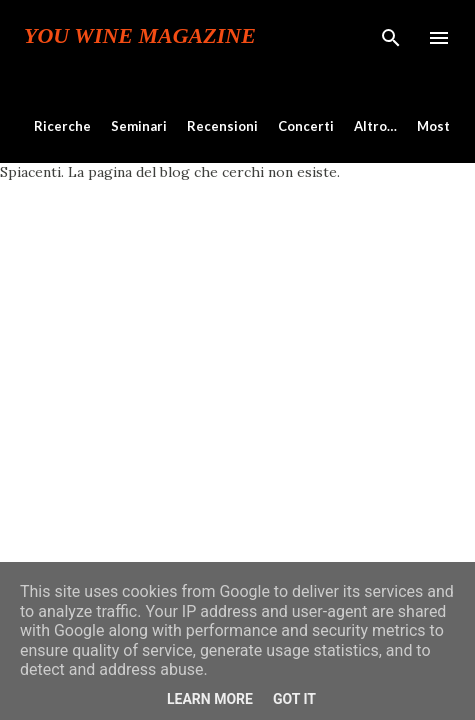 The height and width of the screenshot is (720, 475). What do you see at coordinates (222, 126) in the screenshot?
I see `Recensioni` at bounding box center [222, 126].